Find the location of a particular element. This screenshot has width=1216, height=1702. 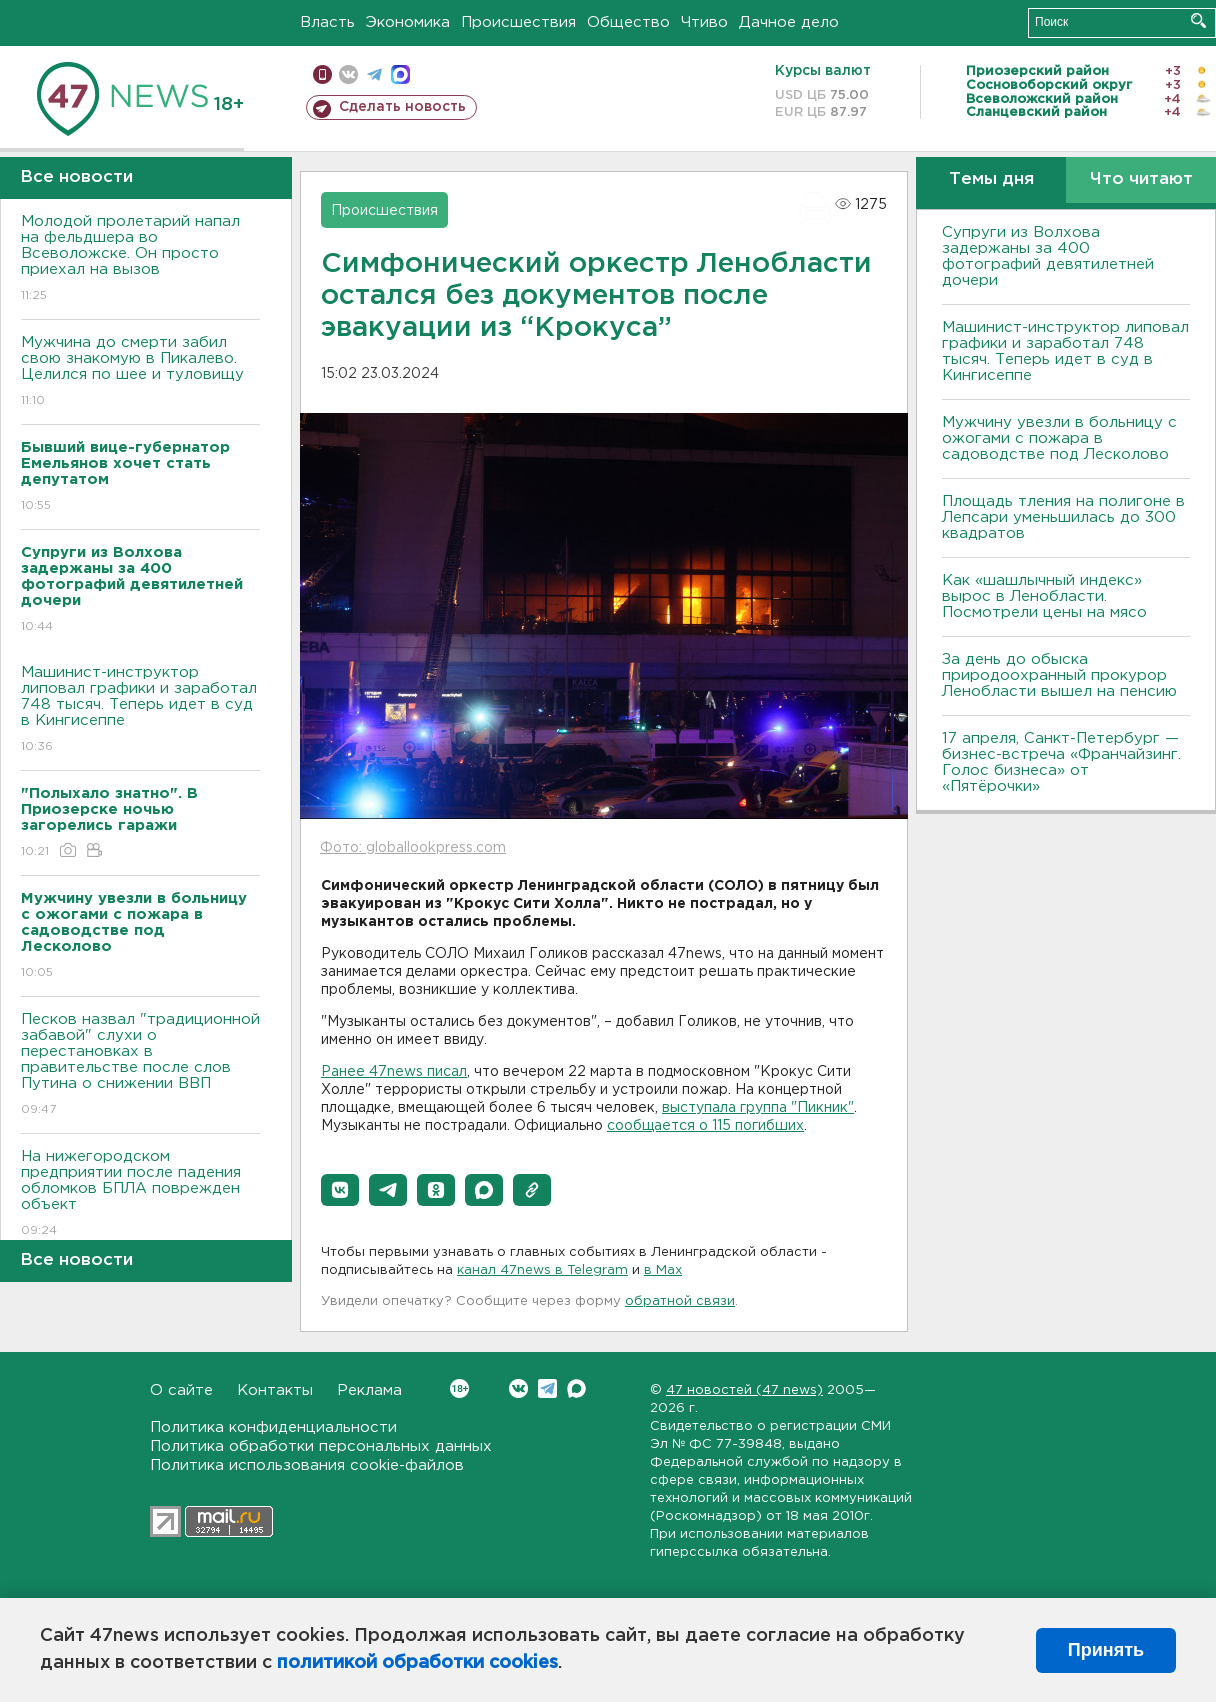

Как «шашлычный индекс» вырос в Ленобласти. Посмотрели цены на мясо is located at coordinates (1047, 596).